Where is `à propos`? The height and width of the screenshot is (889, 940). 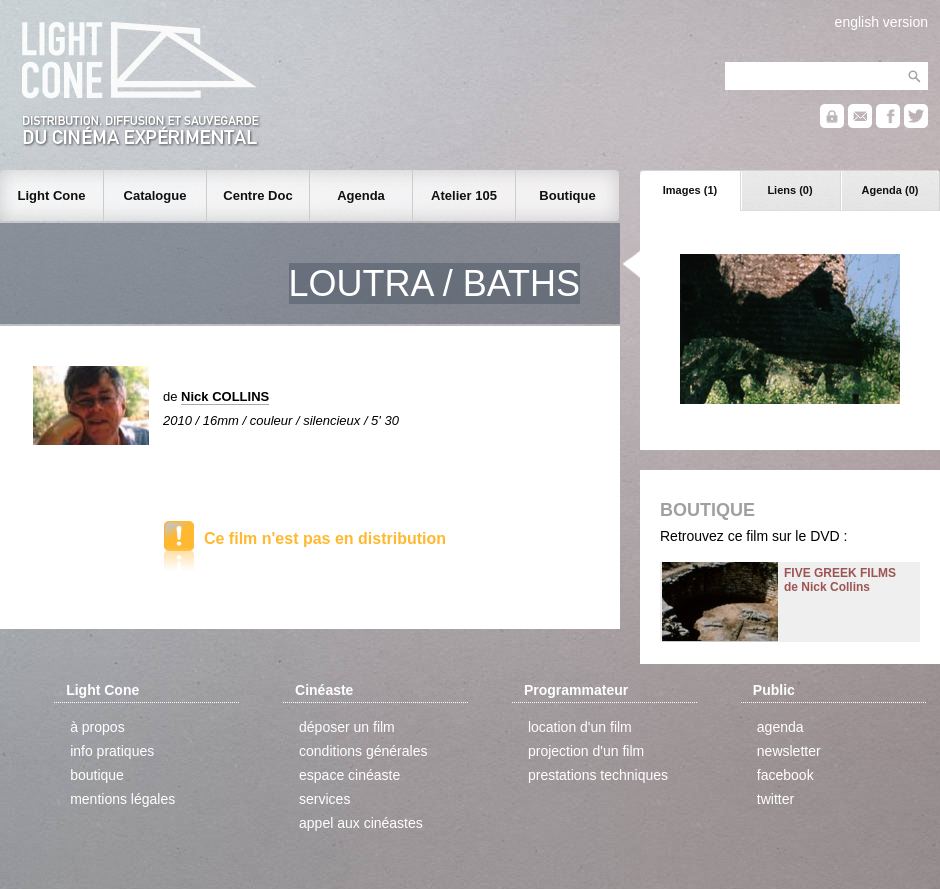
à propos is located at coordinates (97, 727).